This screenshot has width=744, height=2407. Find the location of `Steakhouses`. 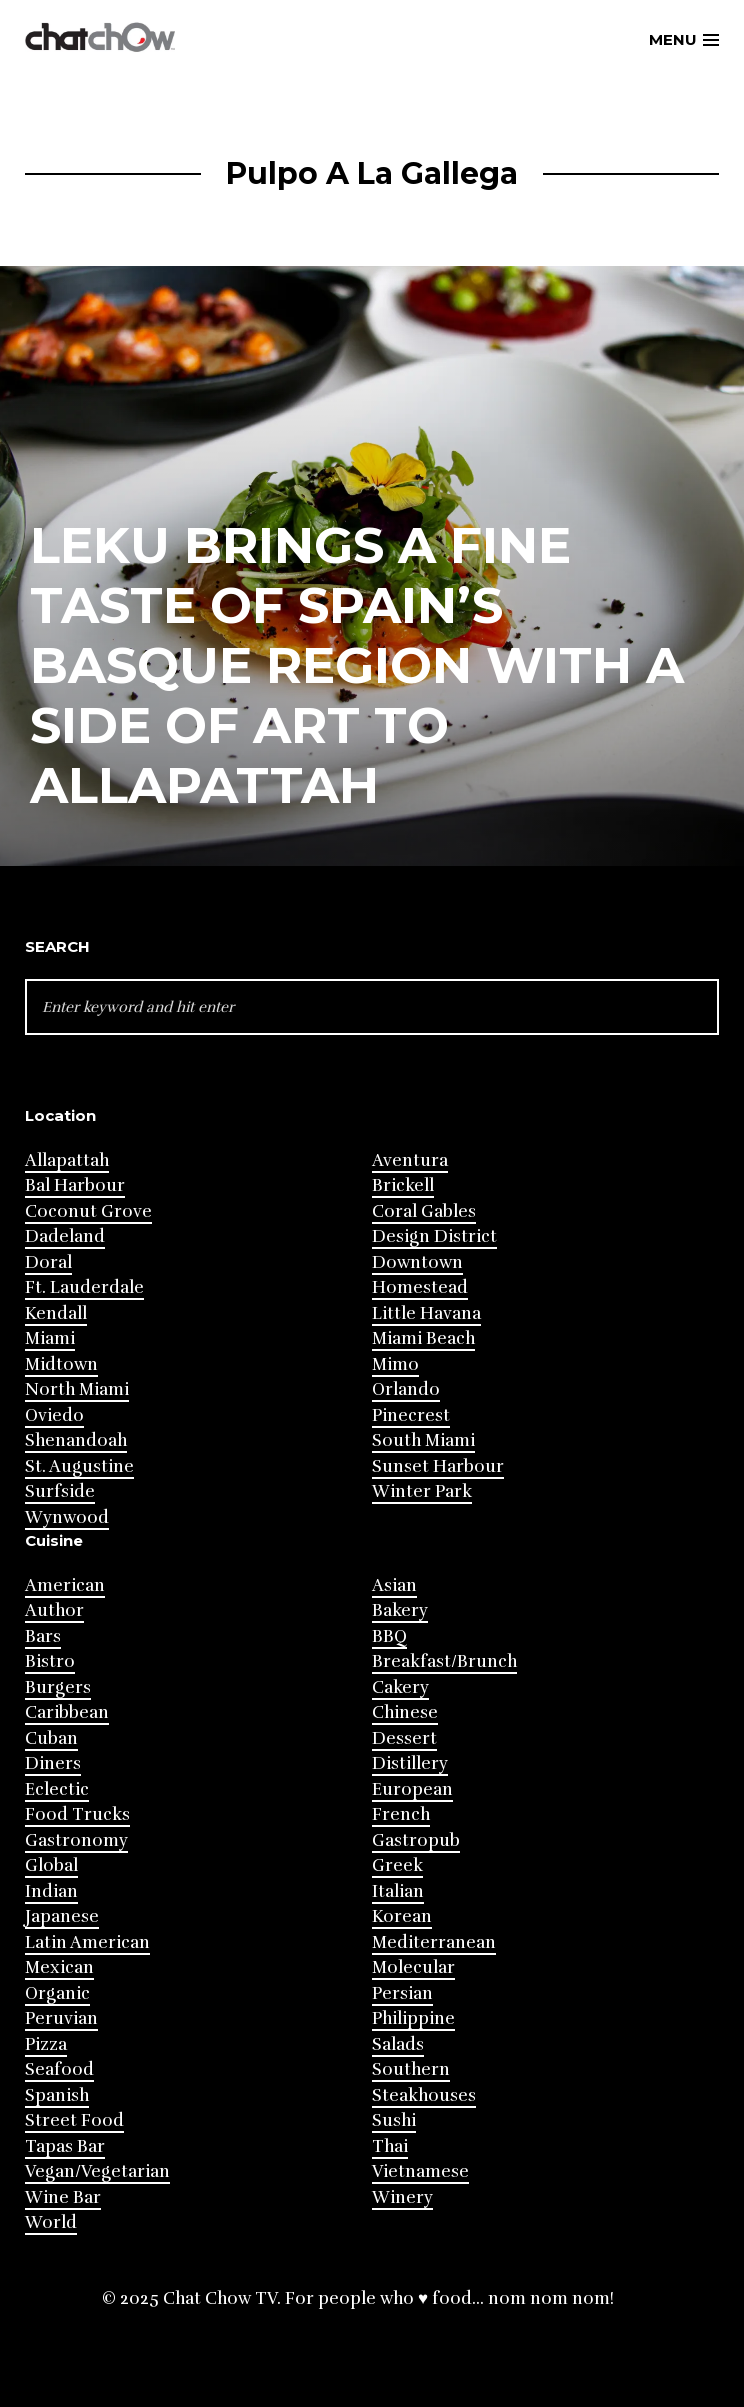

Steakhouses is located at coordinates (424, 2095).